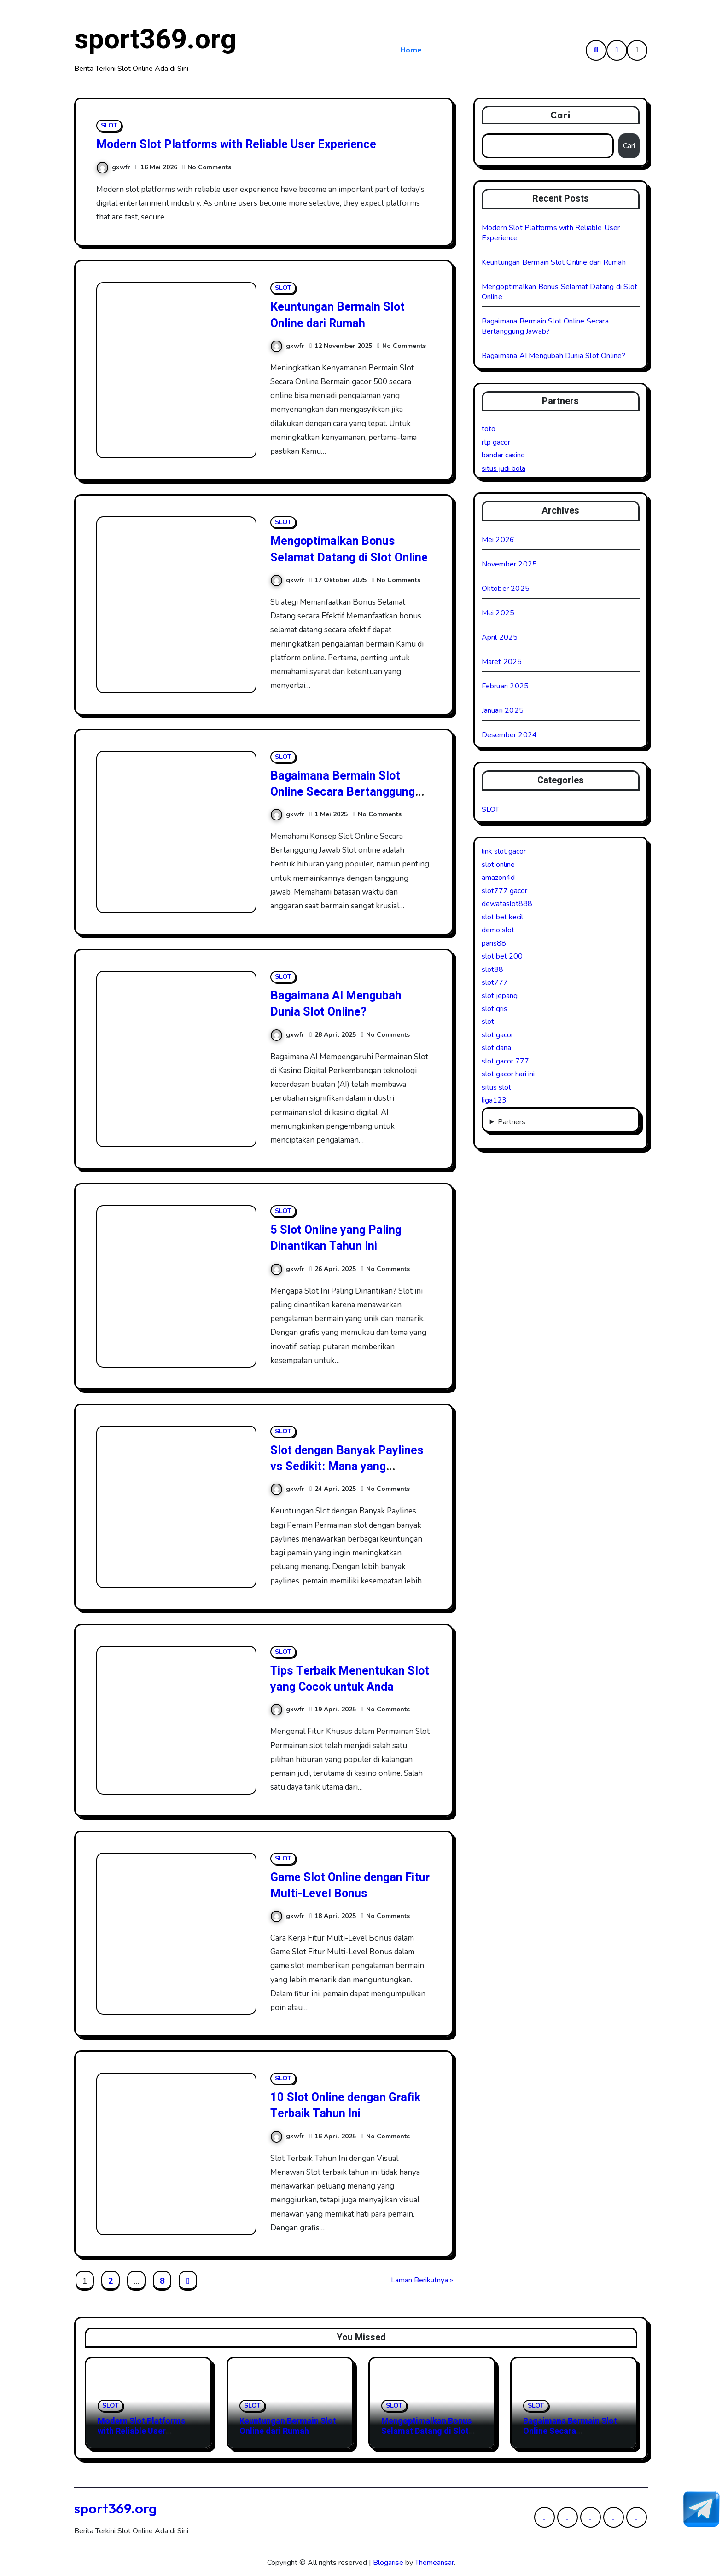 This screenshot has height=2576, width=722. Describe the element at coordinates (508, 1074) in the screenshot. I see `slot gacor hari ini` at that location.